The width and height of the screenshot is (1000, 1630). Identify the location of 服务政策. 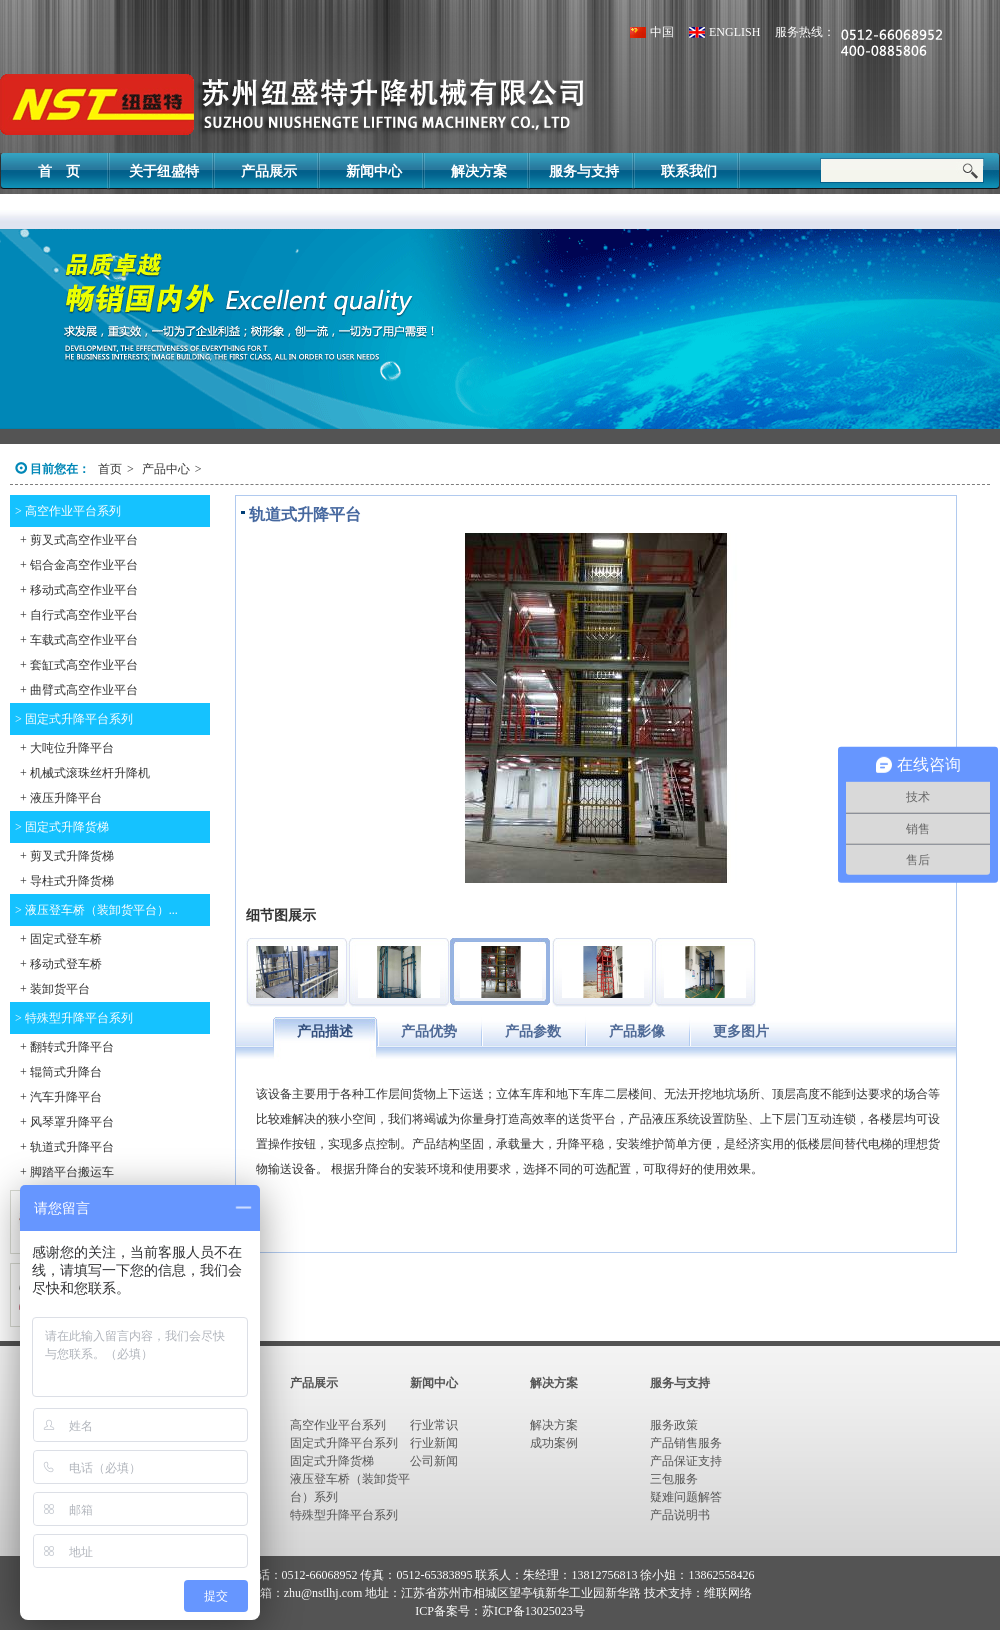
(674, 1425).